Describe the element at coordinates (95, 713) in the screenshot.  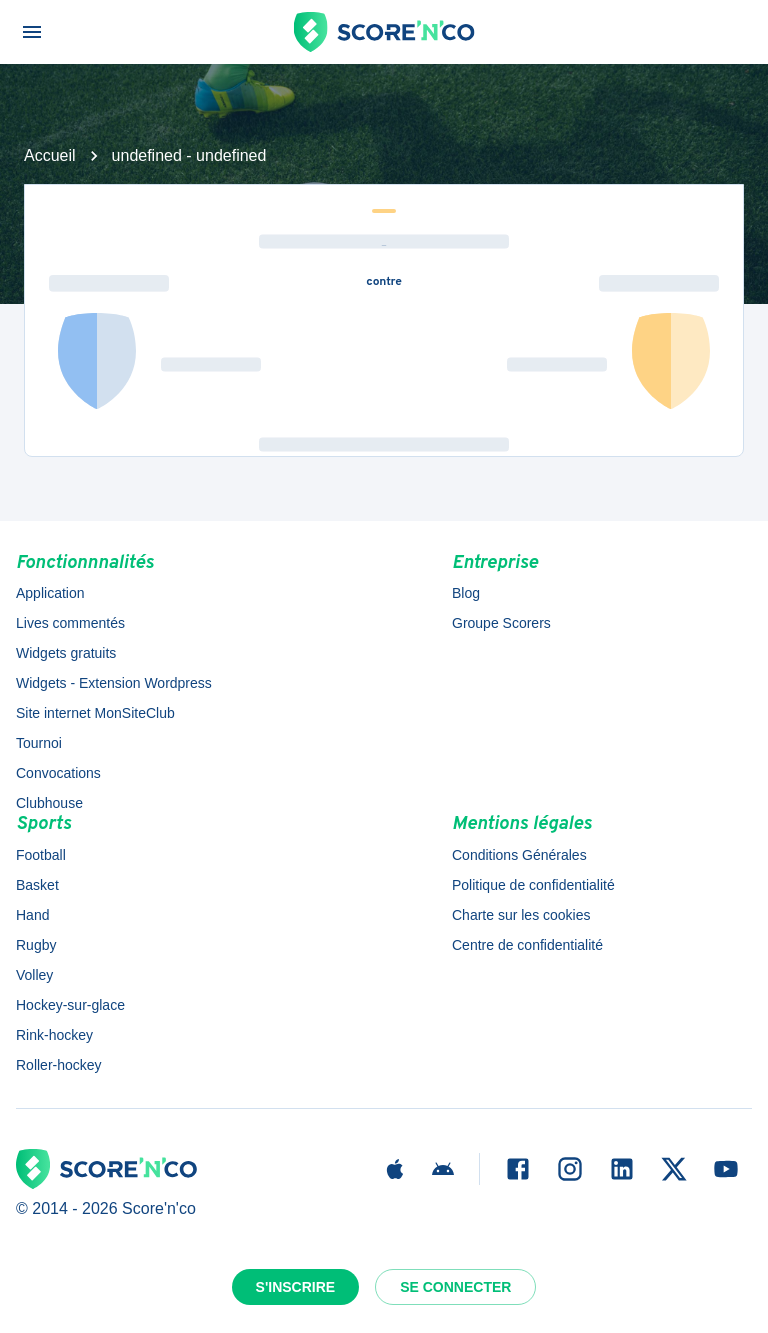
I see `Site internet MonSiteClub` at that location.